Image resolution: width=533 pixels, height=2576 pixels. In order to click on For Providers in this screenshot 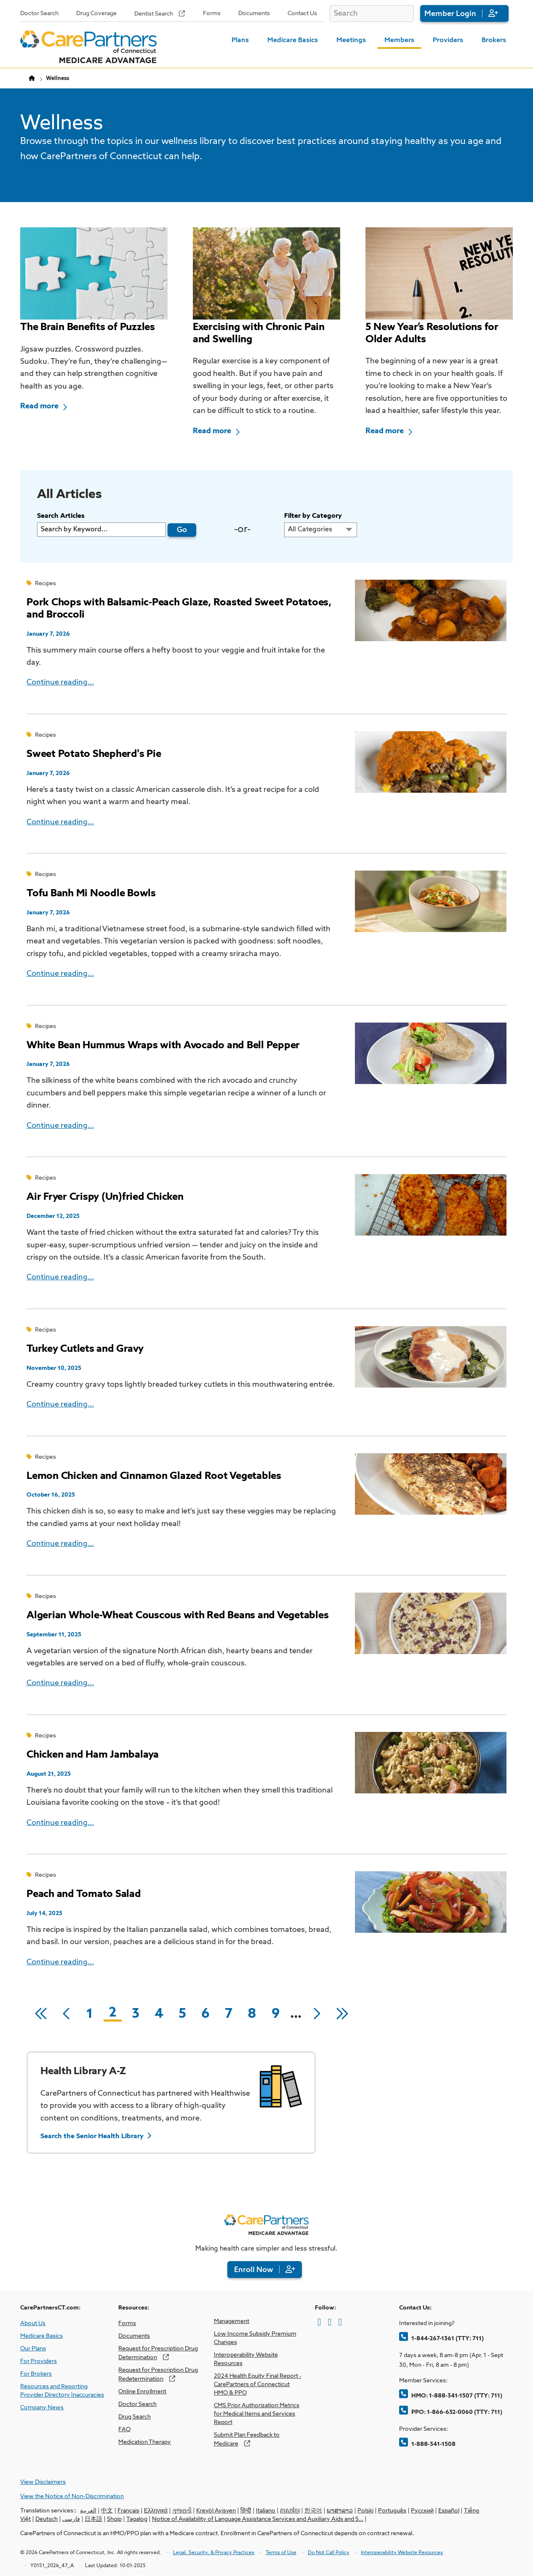, I will do `click(38, 2361)`.